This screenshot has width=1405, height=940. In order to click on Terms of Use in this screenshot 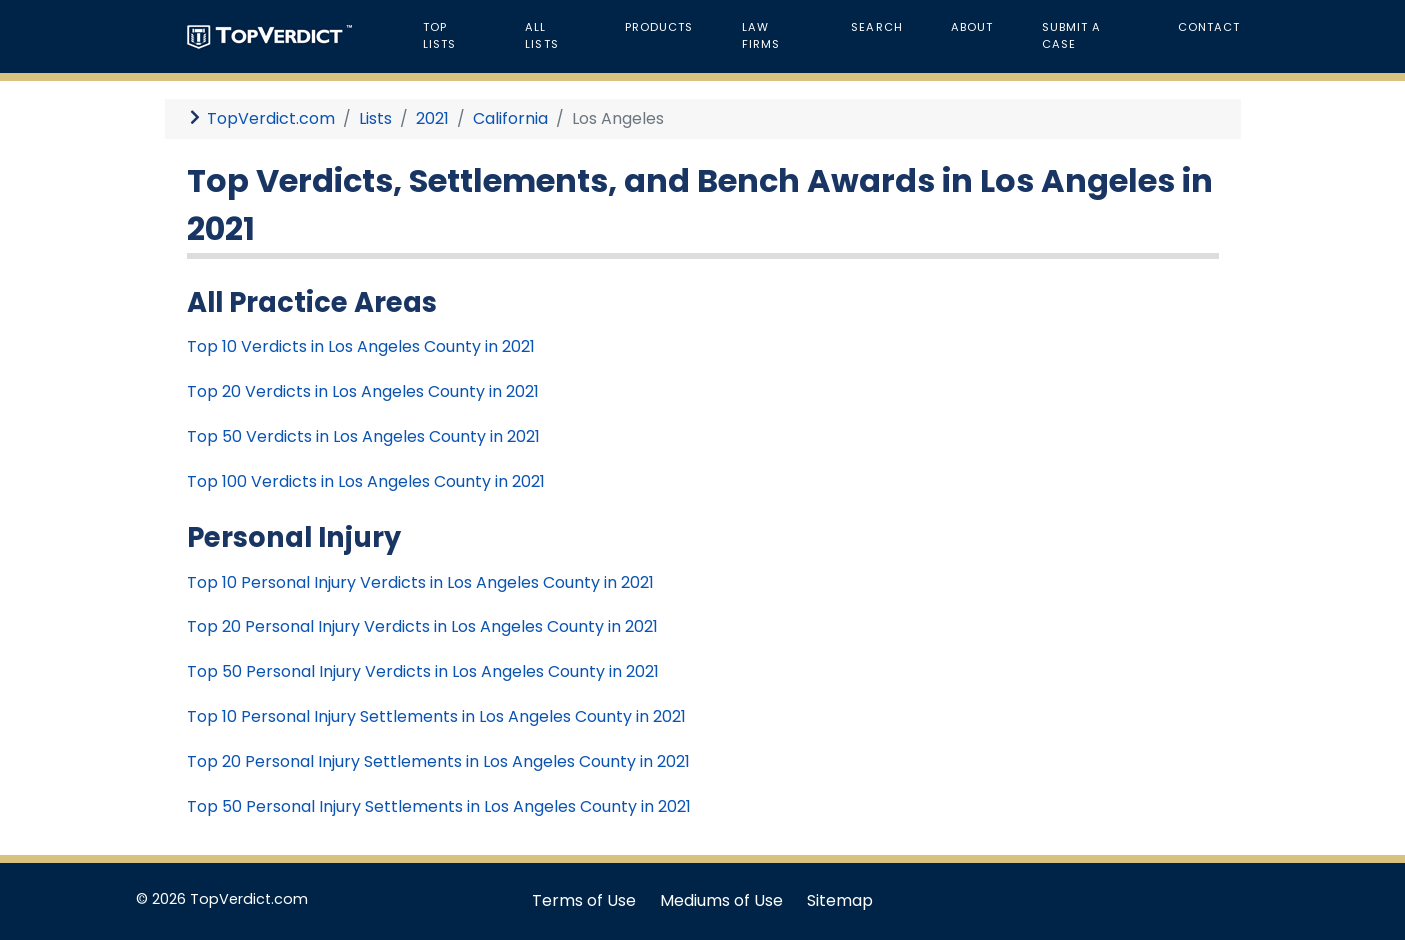, I will do `click(584, 900)`.